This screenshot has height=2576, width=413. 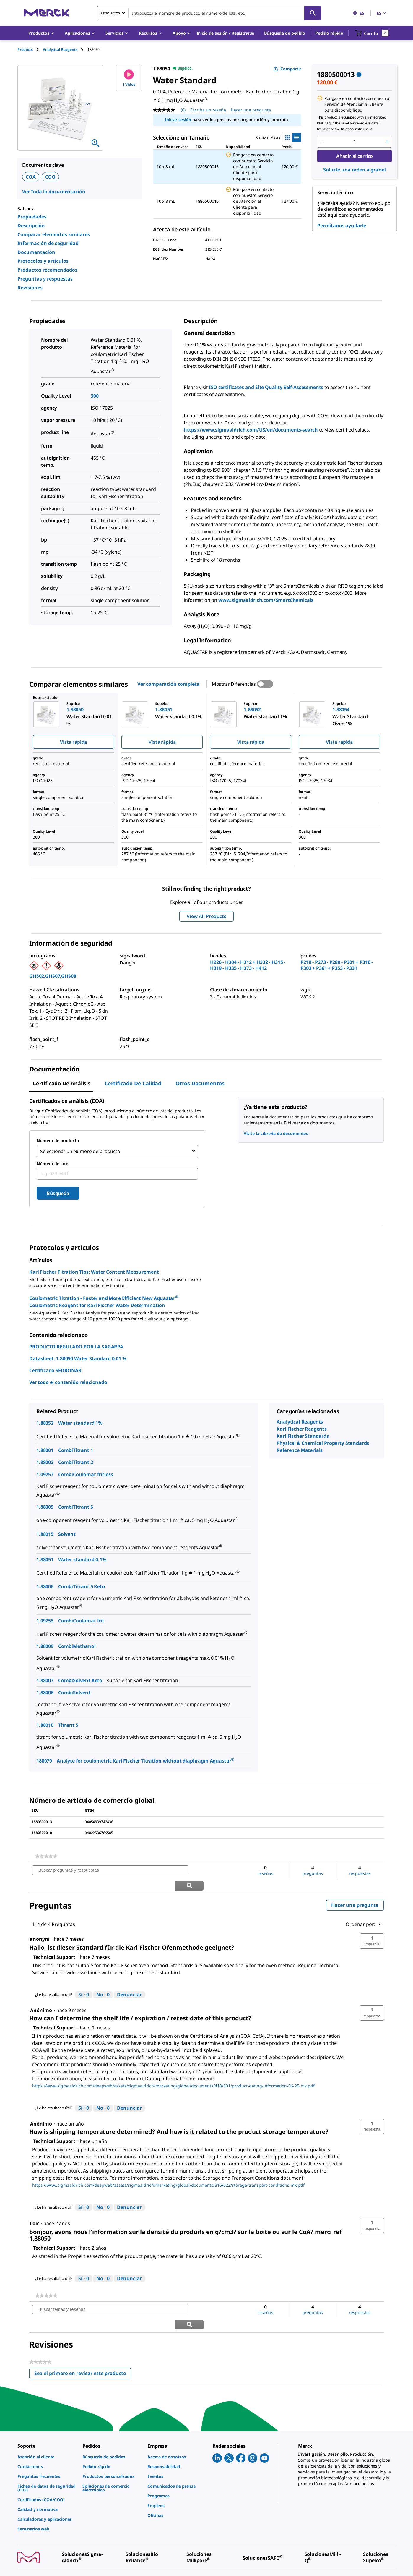 What do you see at coordinates (387, 142) in the screenshot?
I see `[p&a-quantity-increment]` at bounding box center [387, 142].